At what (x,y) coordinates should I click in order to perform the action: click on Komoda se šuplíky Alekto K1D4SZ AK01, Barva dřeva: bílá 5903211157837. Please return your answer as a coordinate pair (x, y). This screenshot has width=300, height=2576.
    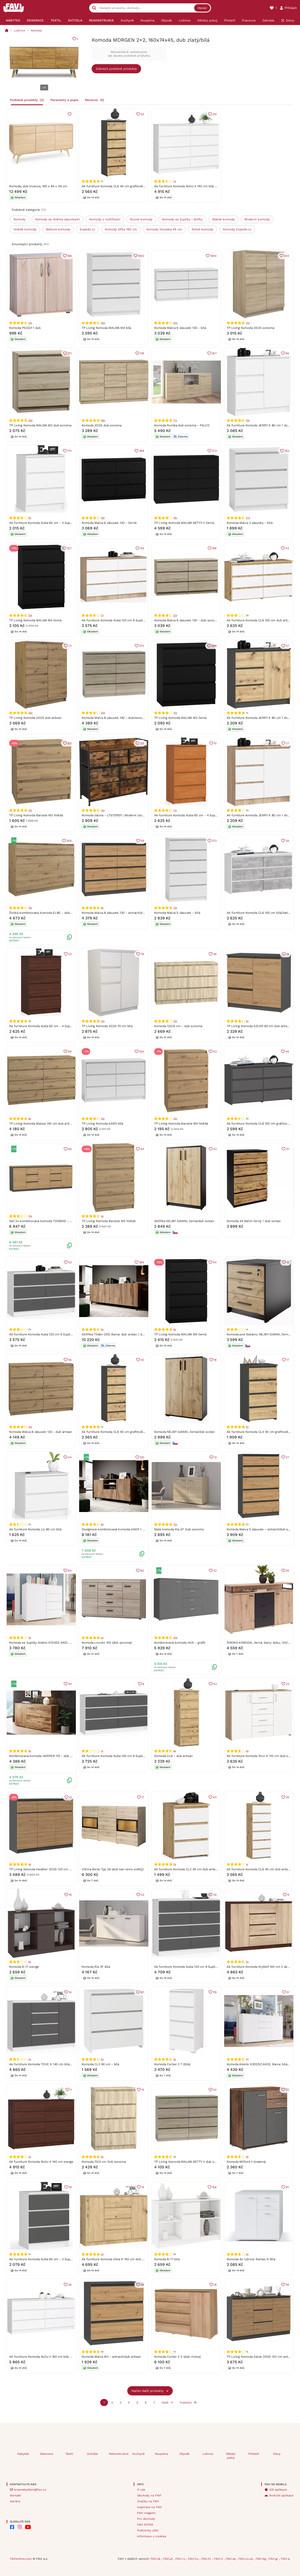
    Looking at the image, I should click on (62, 1642).